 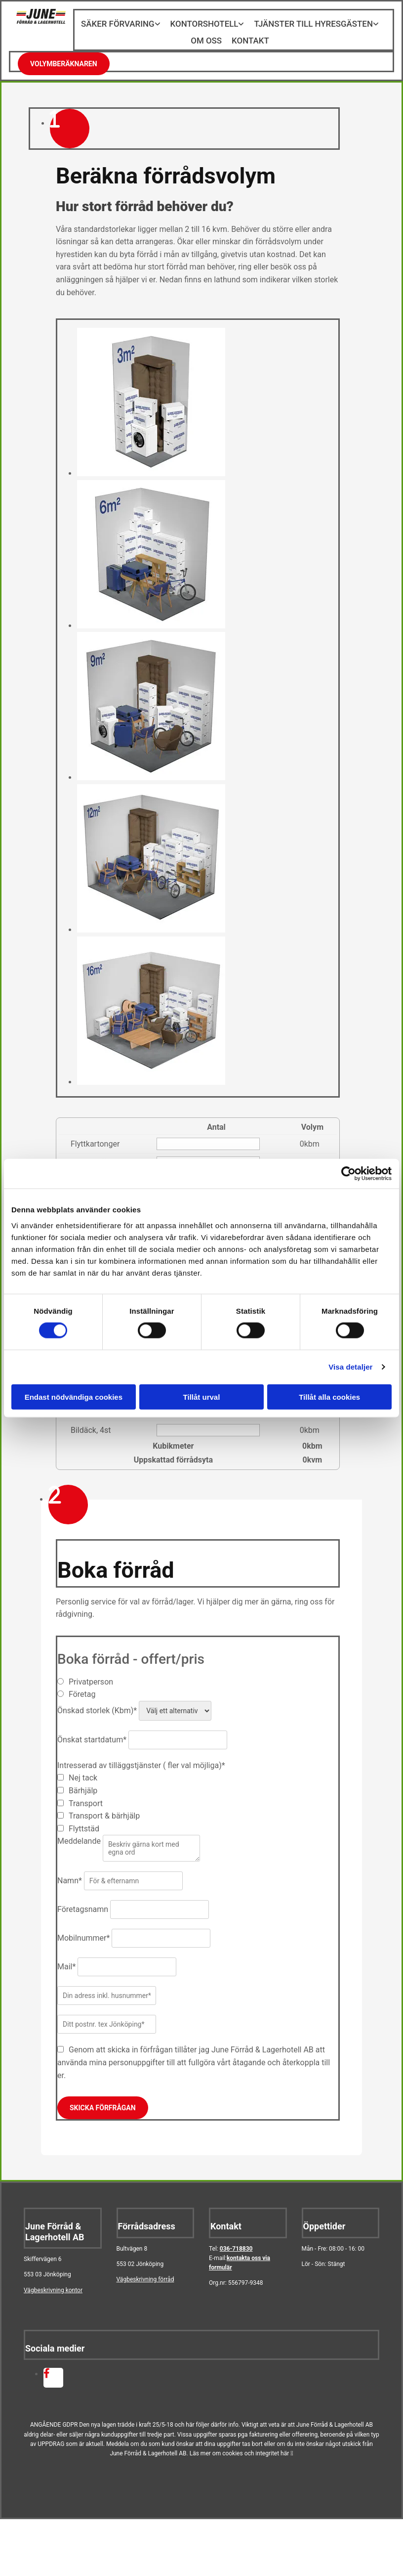 What do you see at coordinates (348, 1173) in the screenshot?
I see `[Cookiebot av Usercentrics - öppnas i ett nytt fönster]` at bounding box center [348, 1173].